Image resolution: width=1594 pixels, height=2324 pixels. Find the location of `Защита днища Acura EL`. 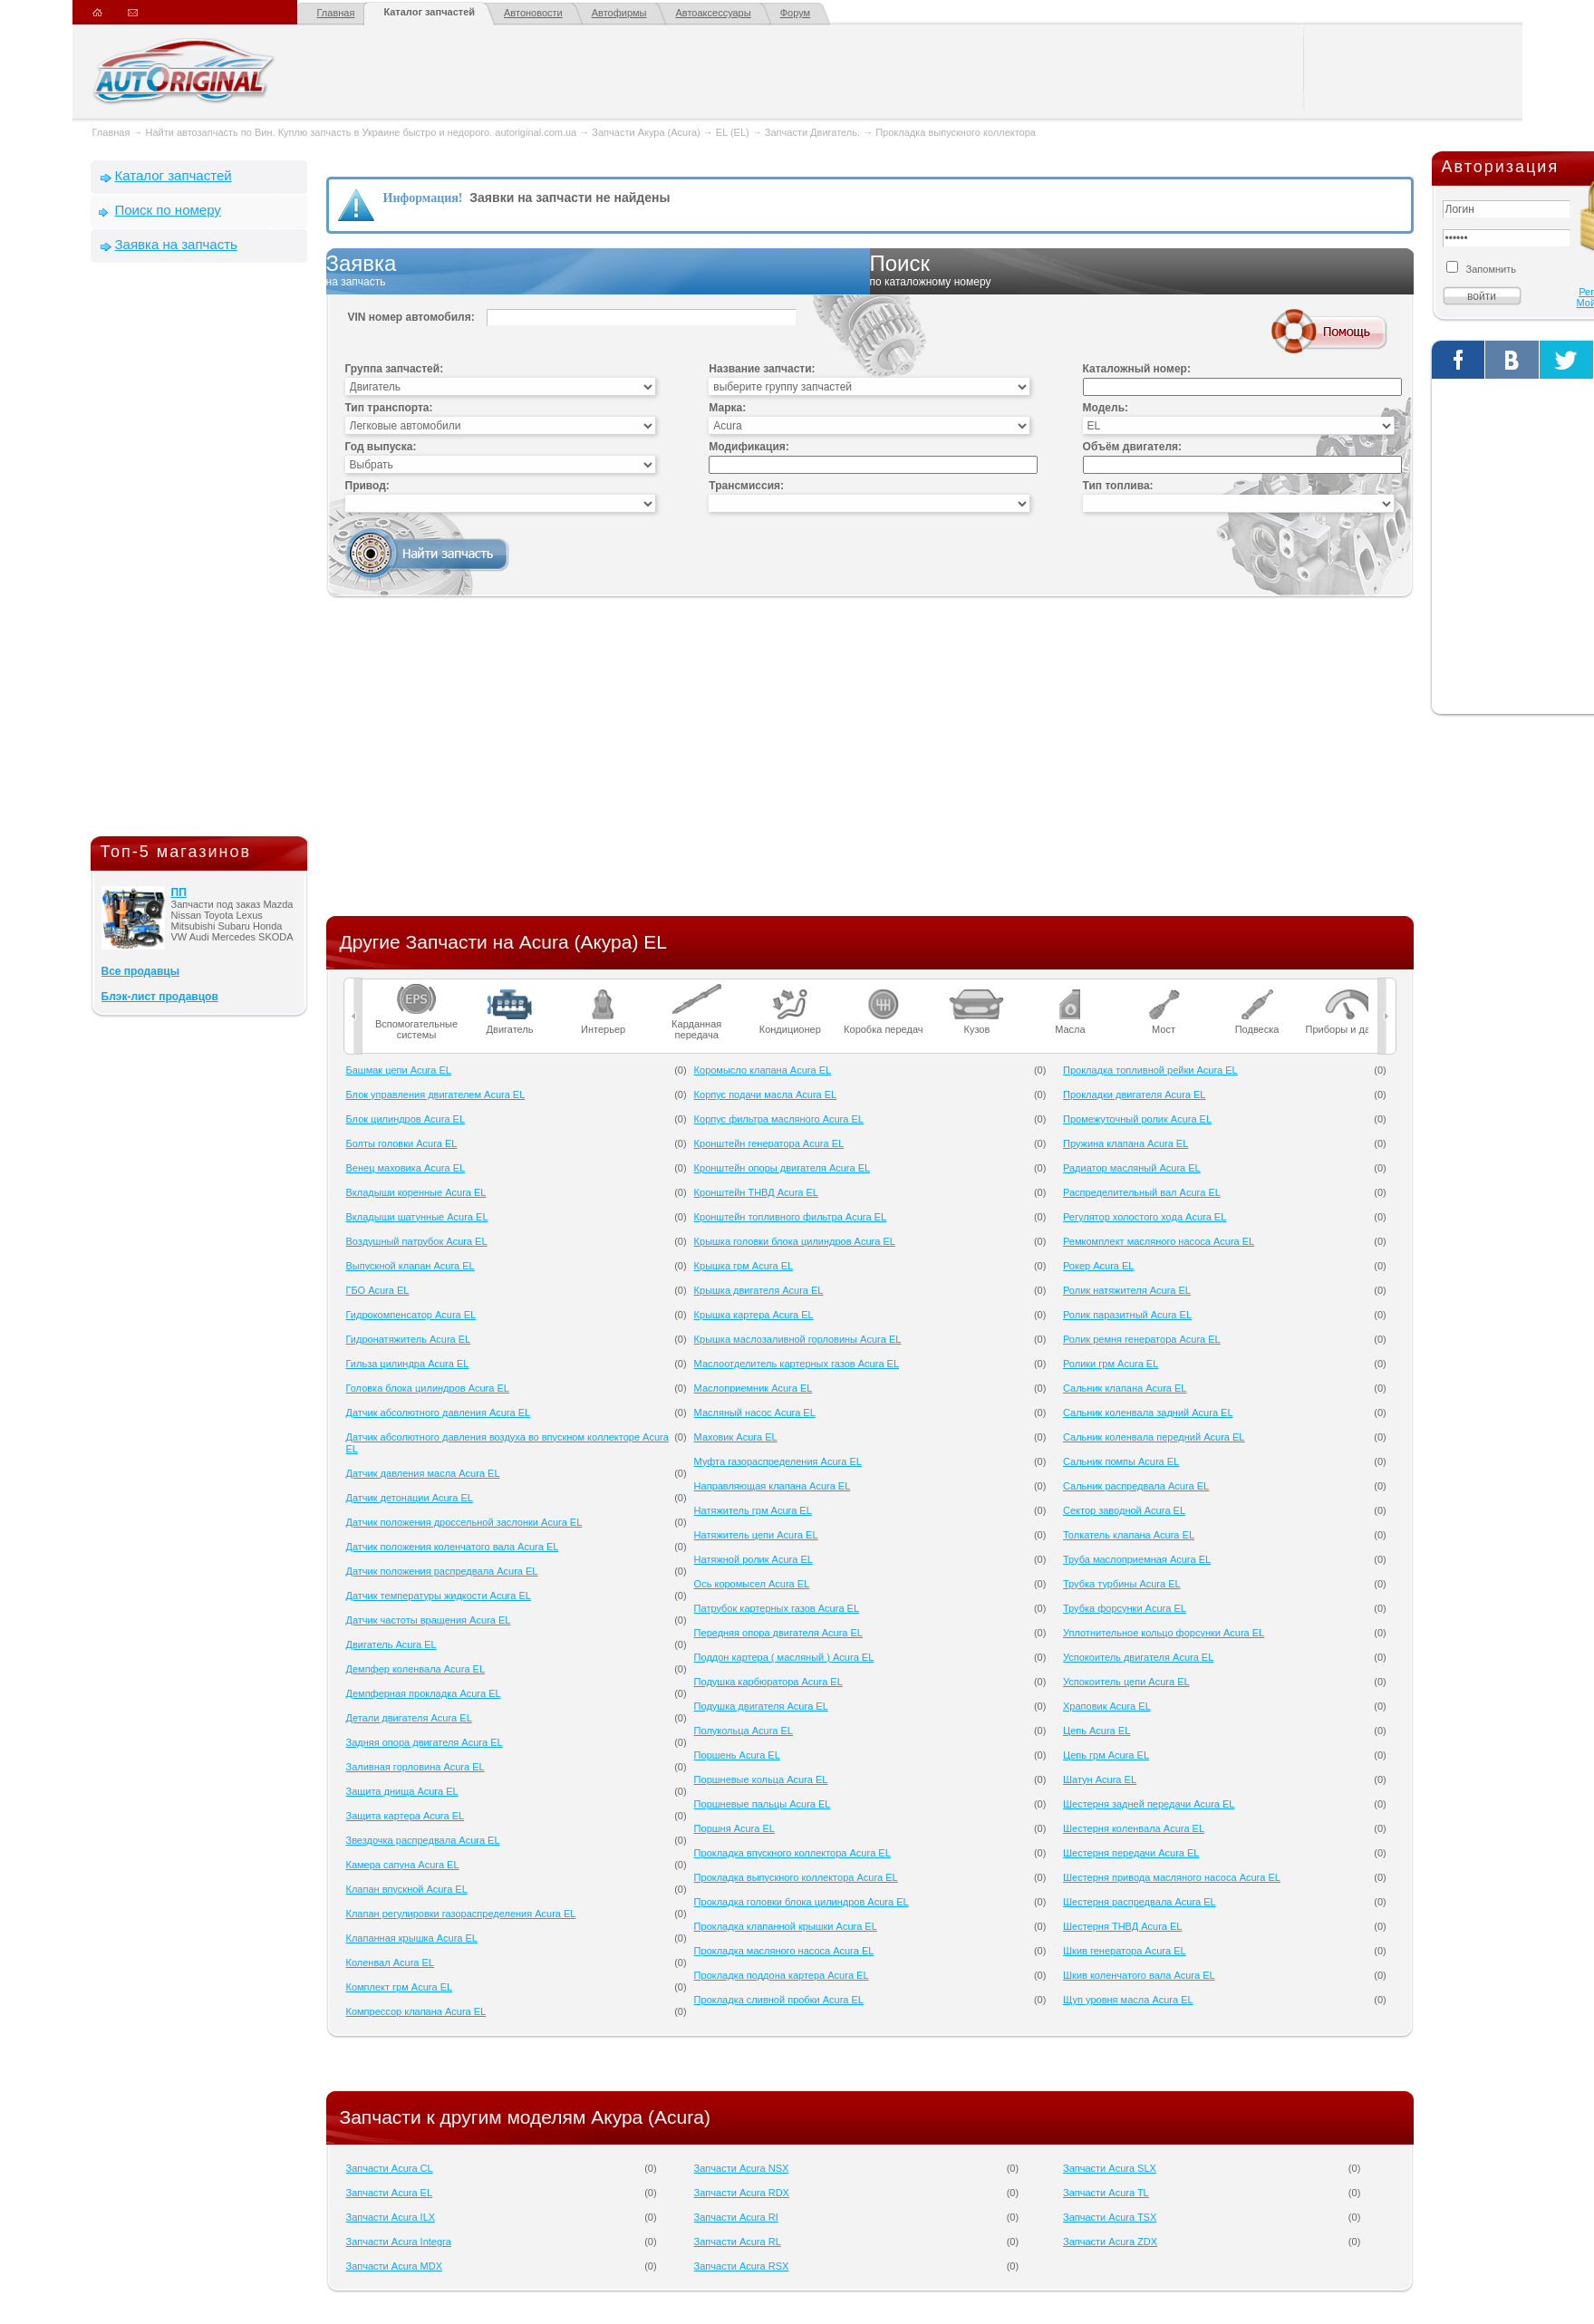

Защита днища Acura EL is located at coordinates (402, 1791).